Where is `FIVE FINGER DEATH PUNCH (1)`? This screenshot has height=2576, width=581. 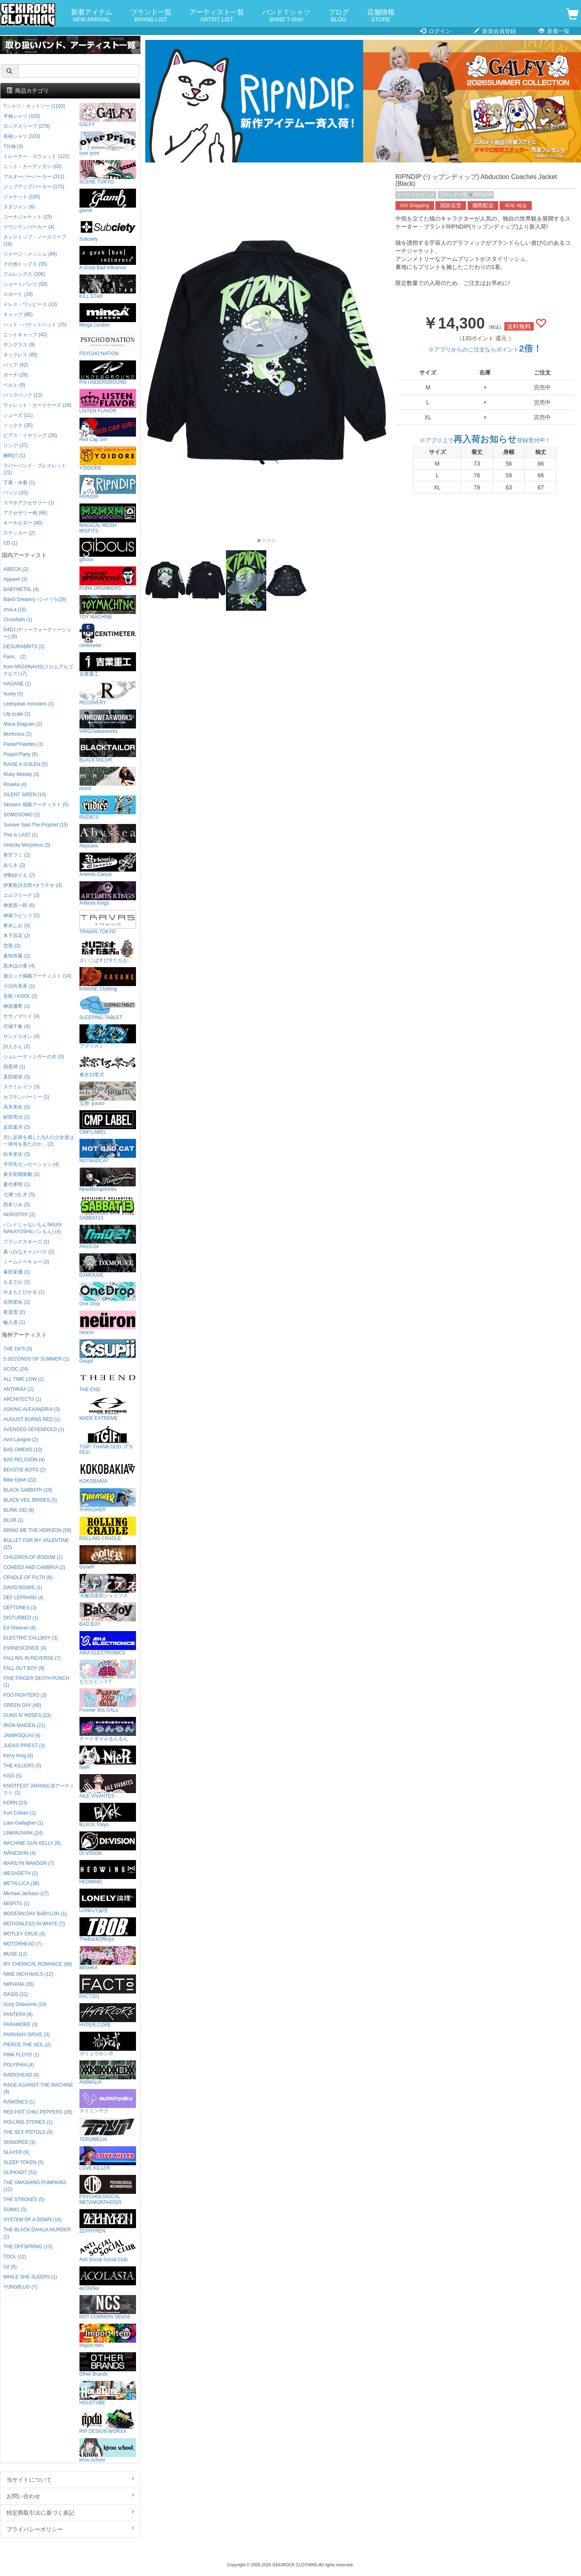 FIVE FINGER DEATH PUNCH (1) is located at coordinates (36, 1681).